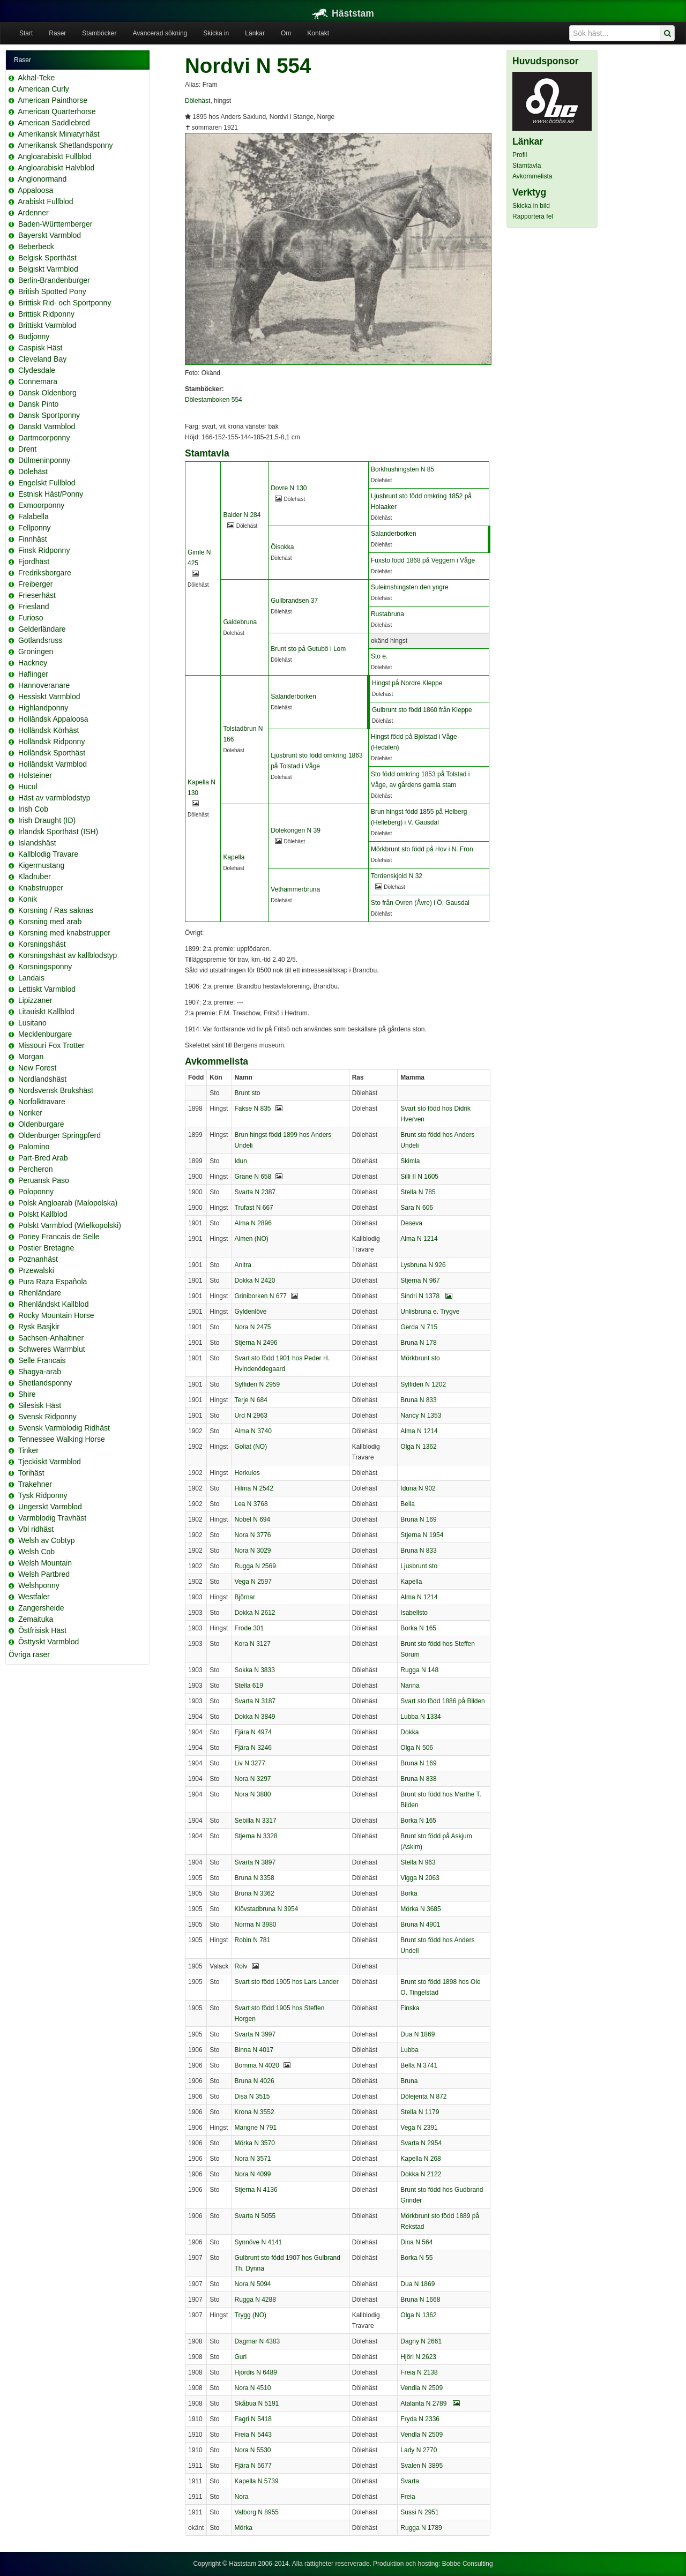  What do you see at coordinates (418, 1238) in the screenshot?
I see `Alma N 1214` at bounding box center [418, 1238].